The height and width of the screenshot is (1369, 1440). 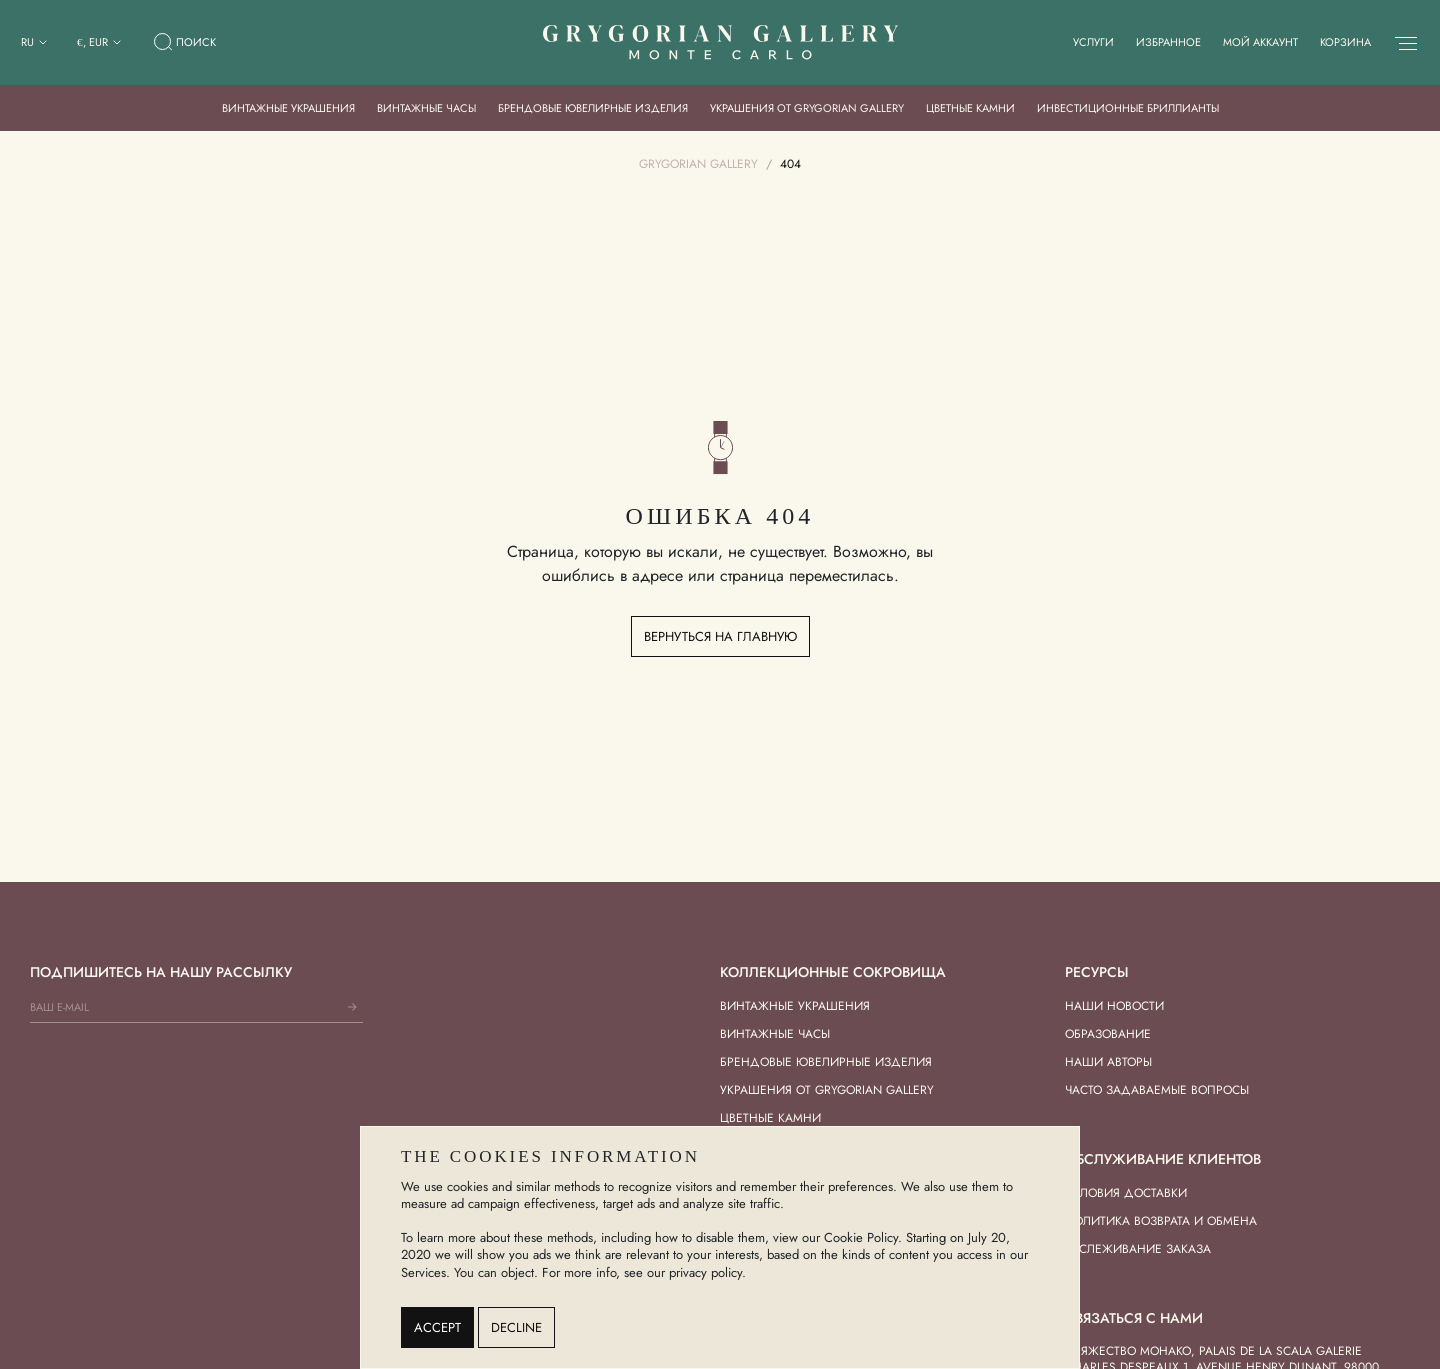 What do you see at coordinates (437, 1327) in the screenshot?
I see `Accept` at bounding box center [437, 1327].